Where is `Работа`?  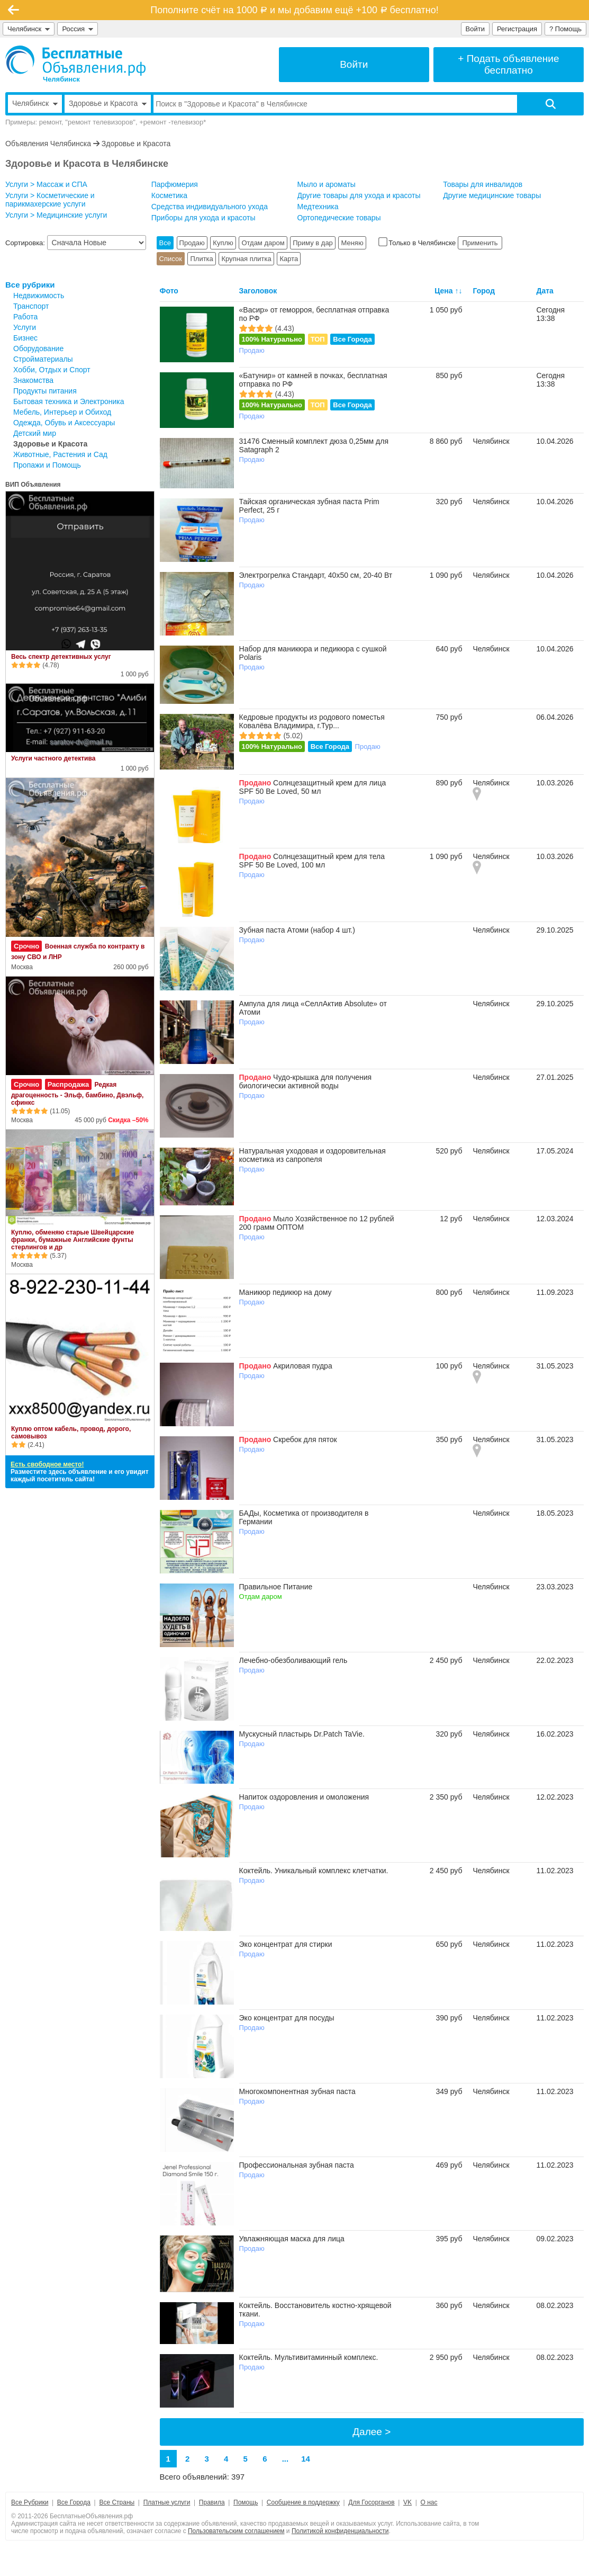
Работа is located at coordinates (25, 316).